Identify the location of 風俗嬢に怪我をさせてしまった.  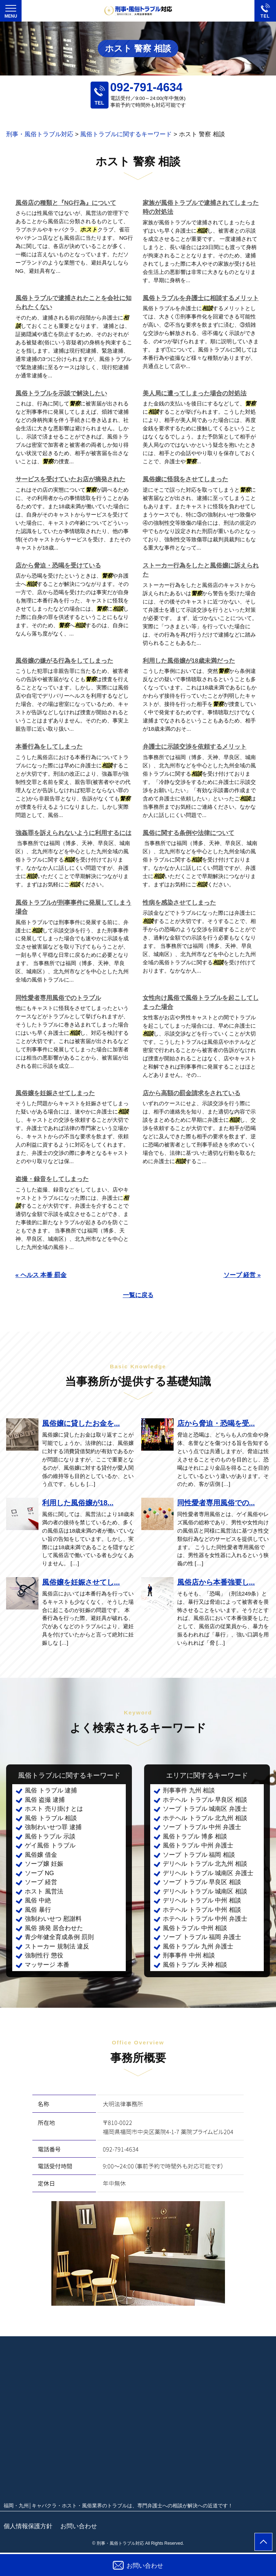
(185, 479).